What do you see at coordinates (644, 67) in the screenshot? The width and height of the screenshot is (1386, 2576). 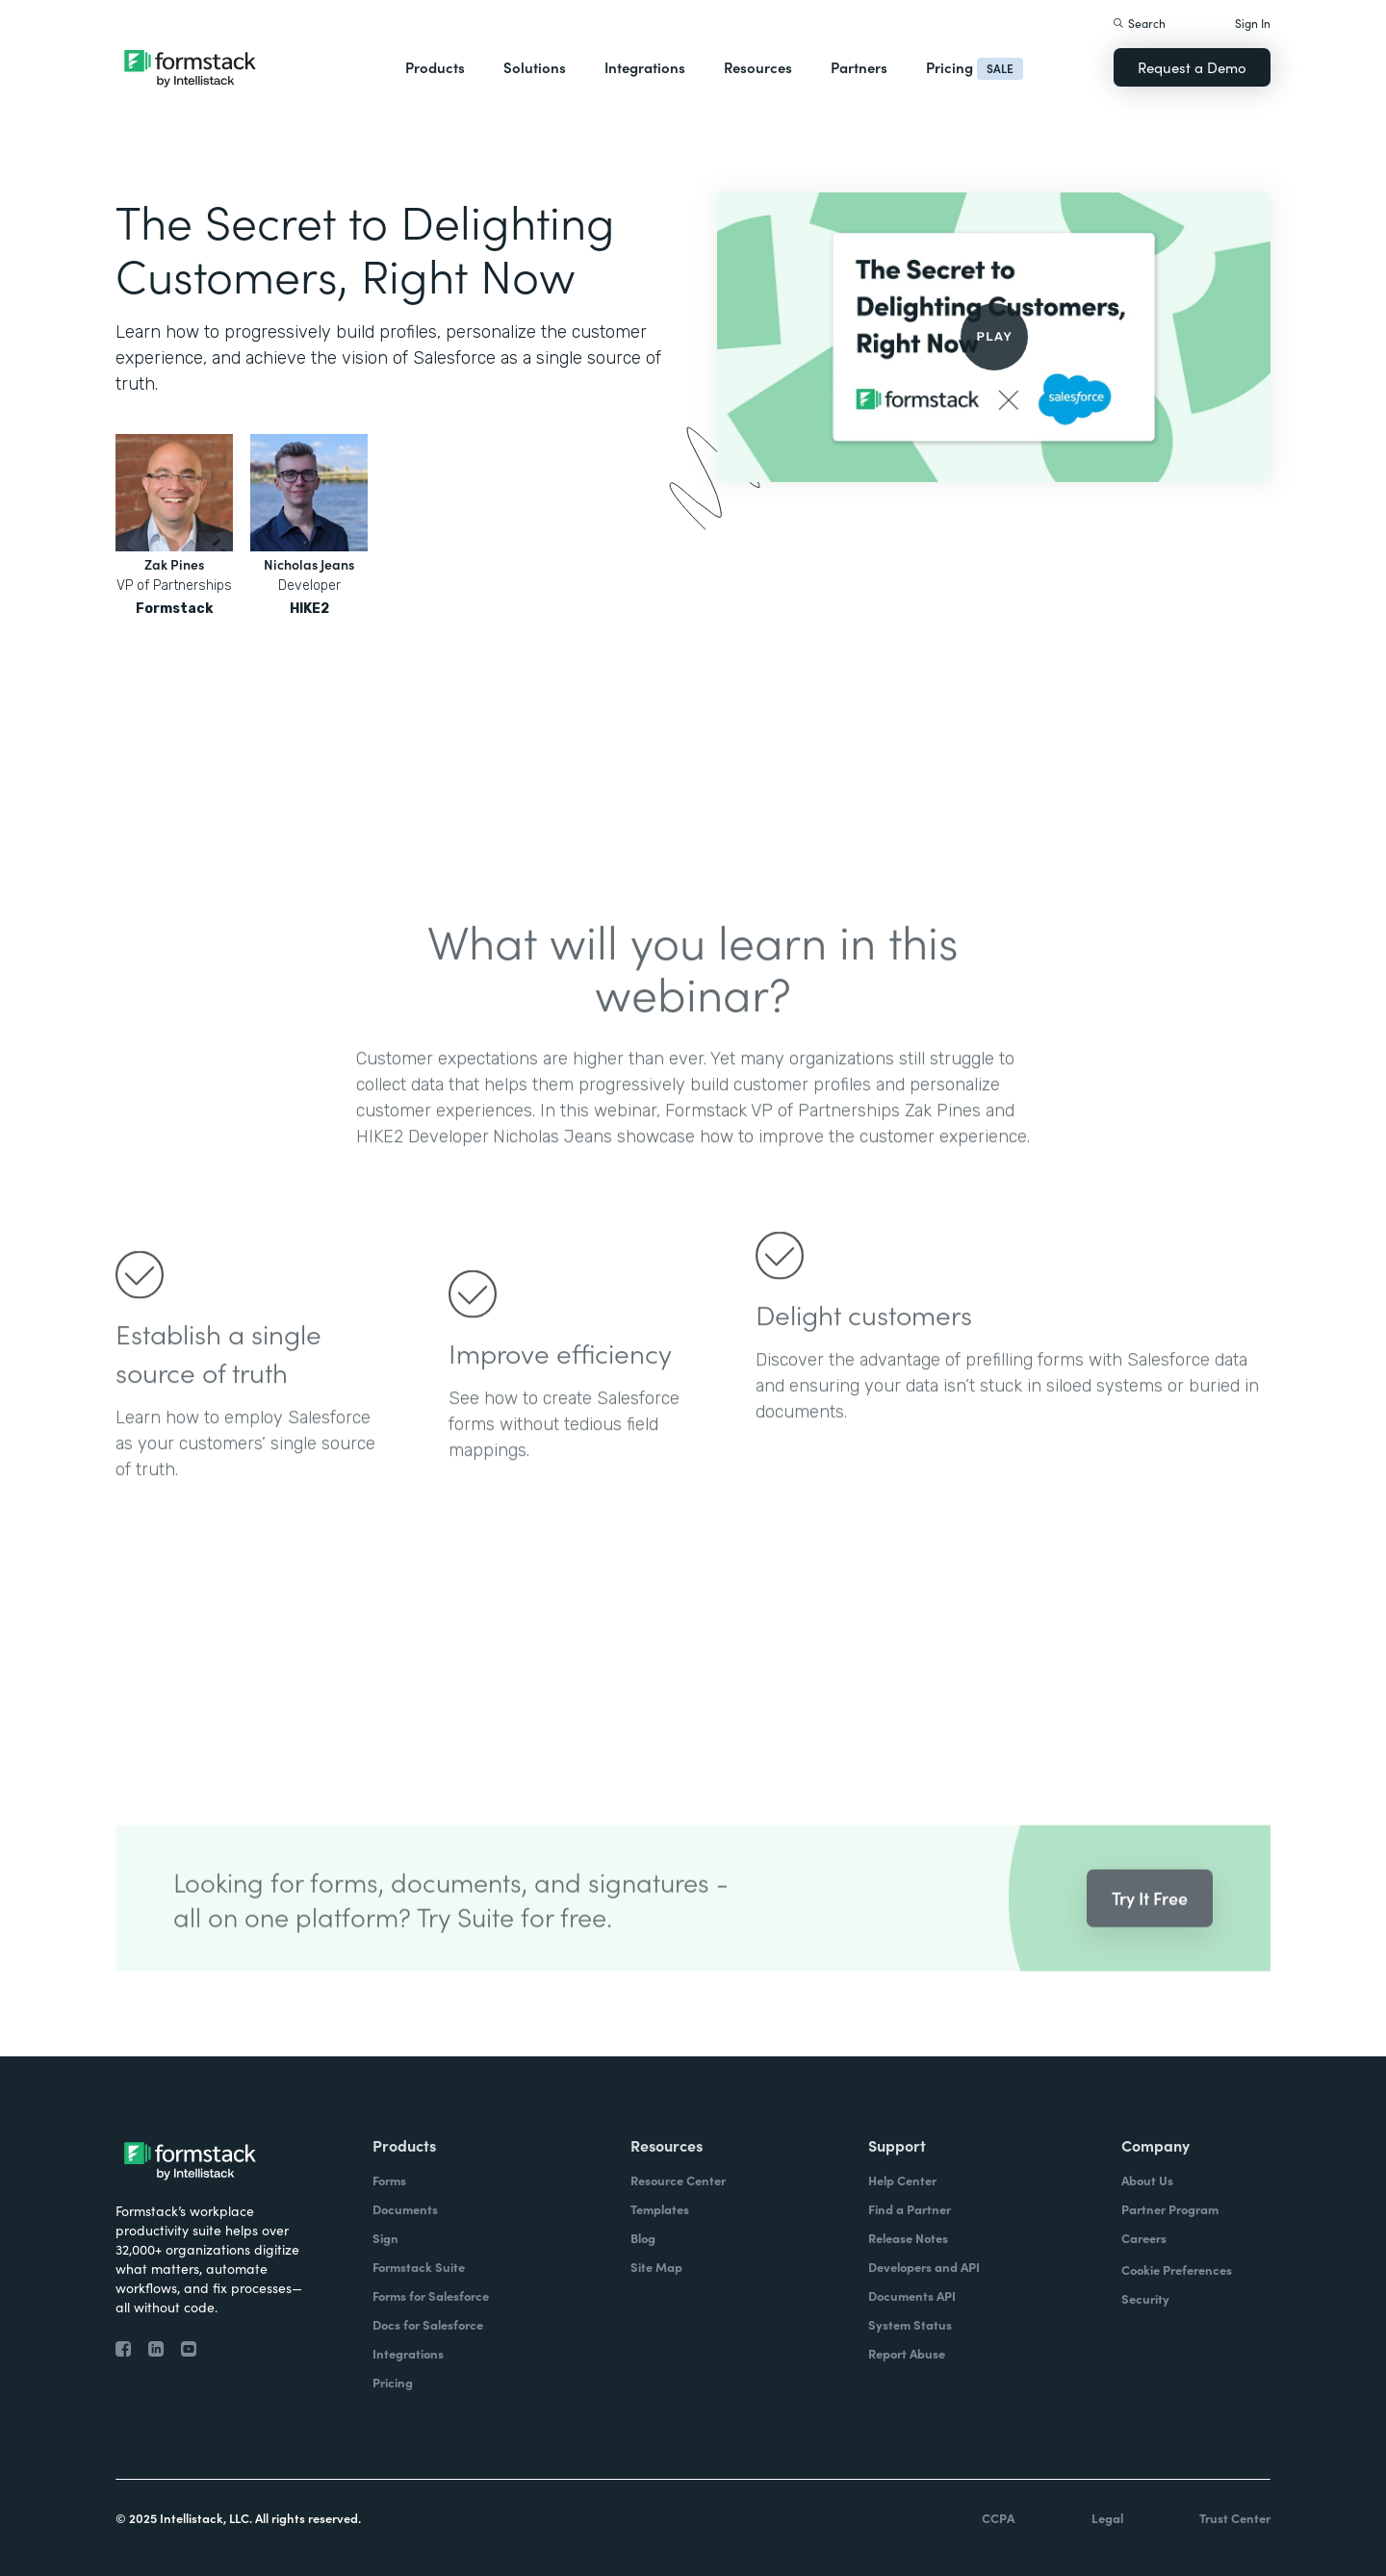 I see `Integrations` at bounding box center [644, 67].